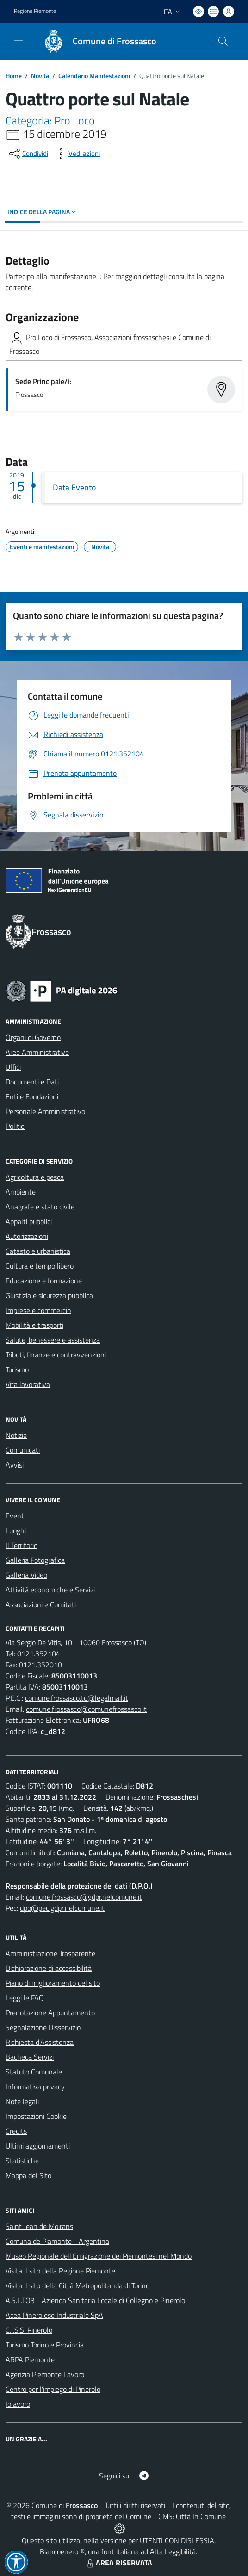 The image size is (248, 2576). I want to click on Comuna de Piamonte - Argentina, so click(57, 2241).